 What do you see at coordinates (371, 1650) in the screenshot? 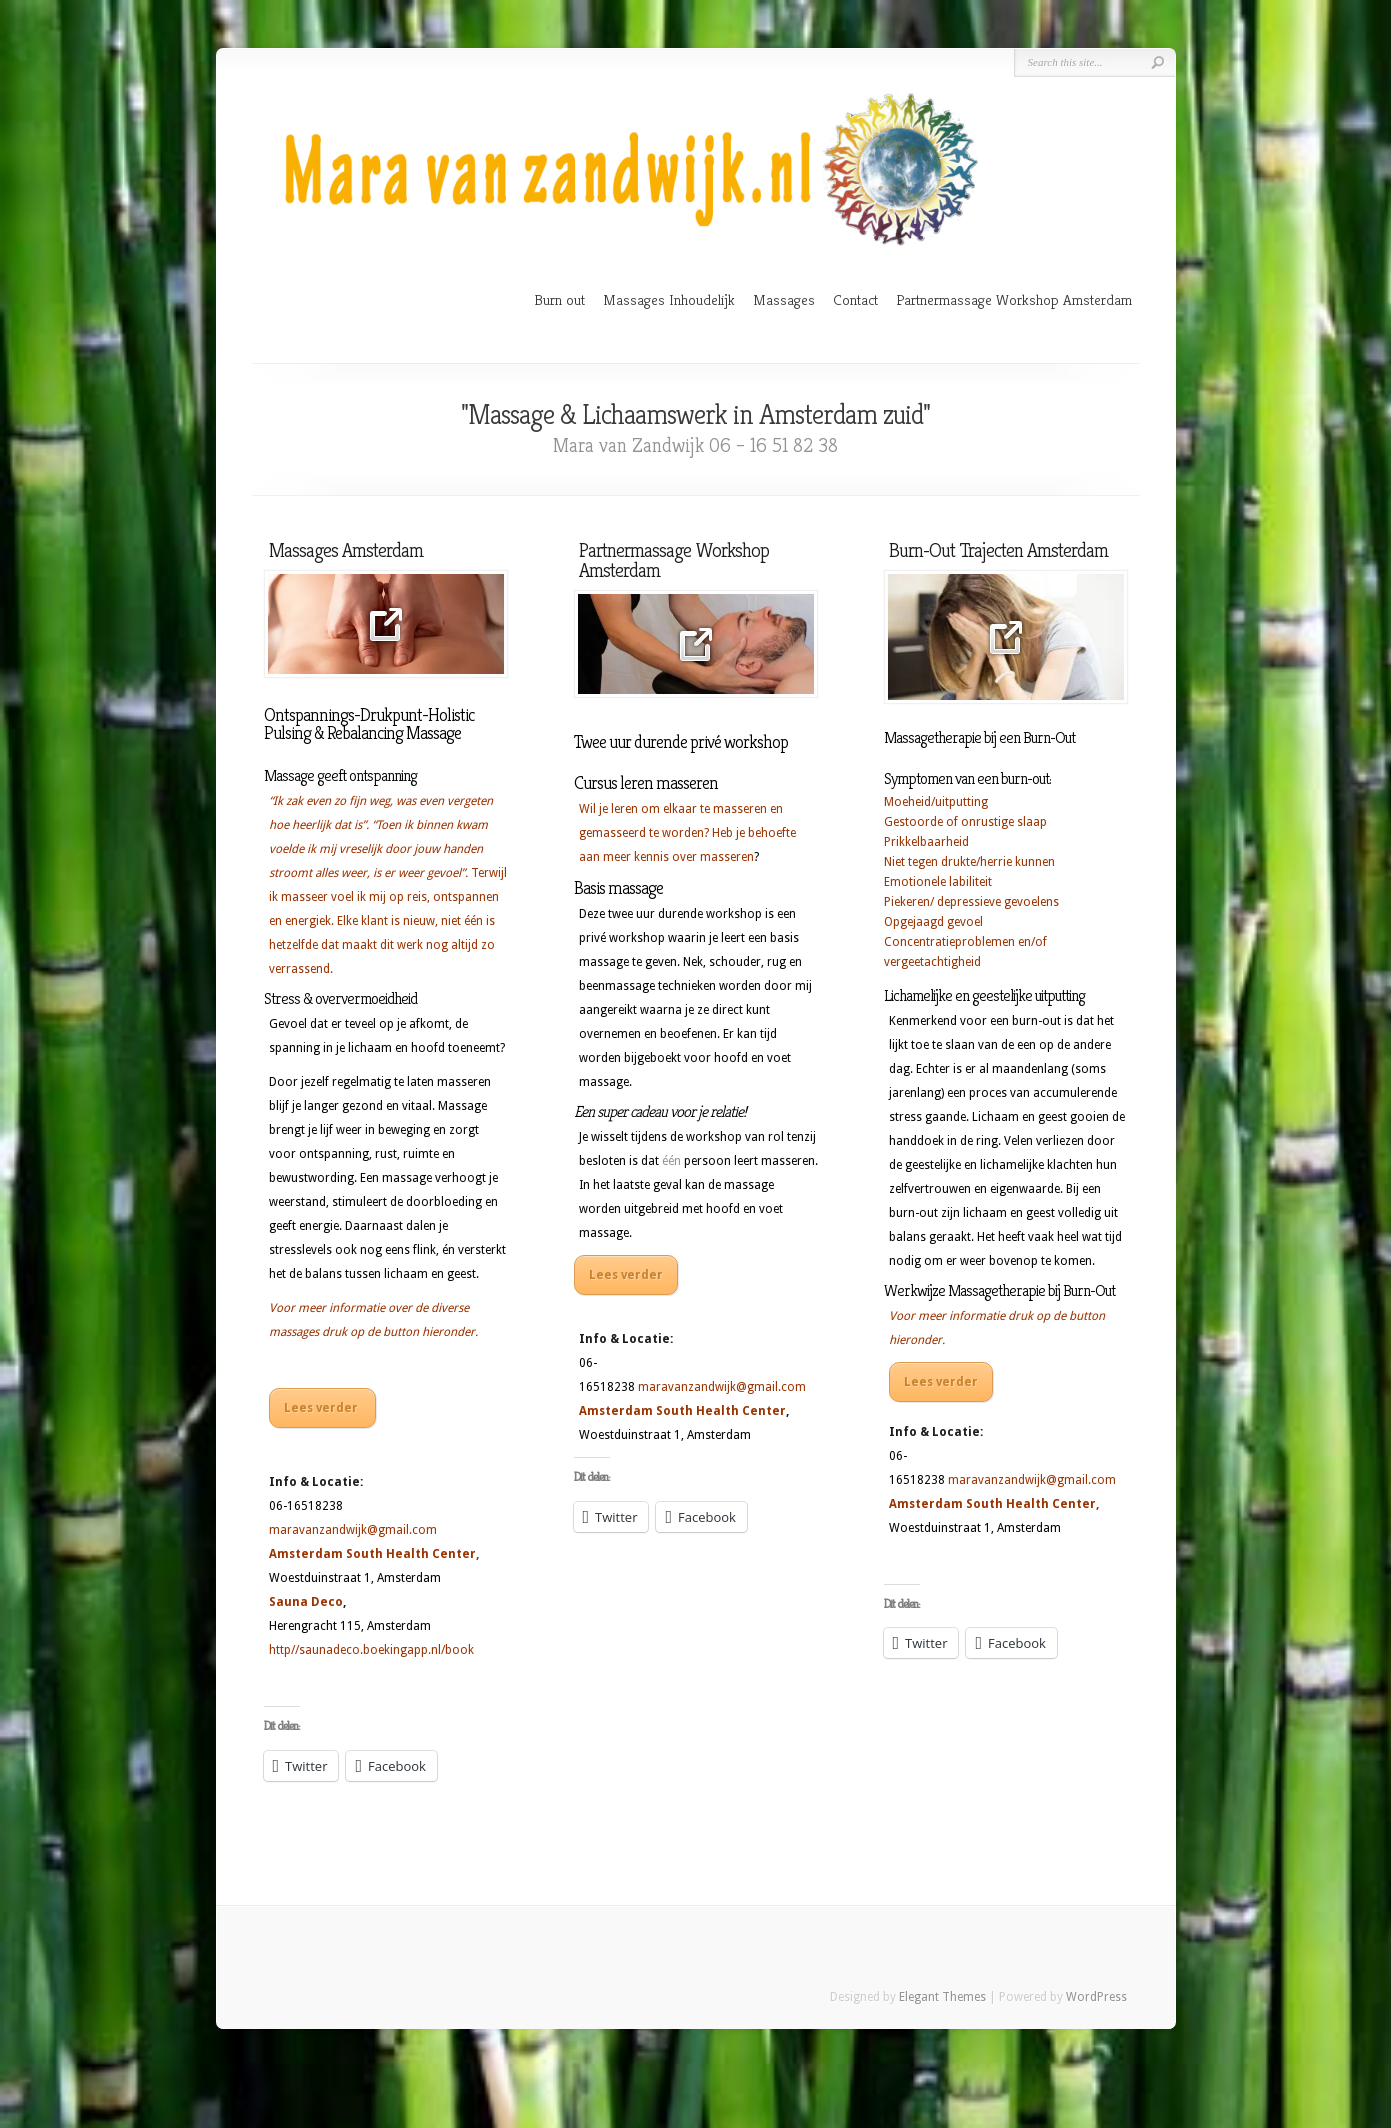
I see `http//saunadeco.boekingapp.nl/book` at bounding box center [371, 1650].